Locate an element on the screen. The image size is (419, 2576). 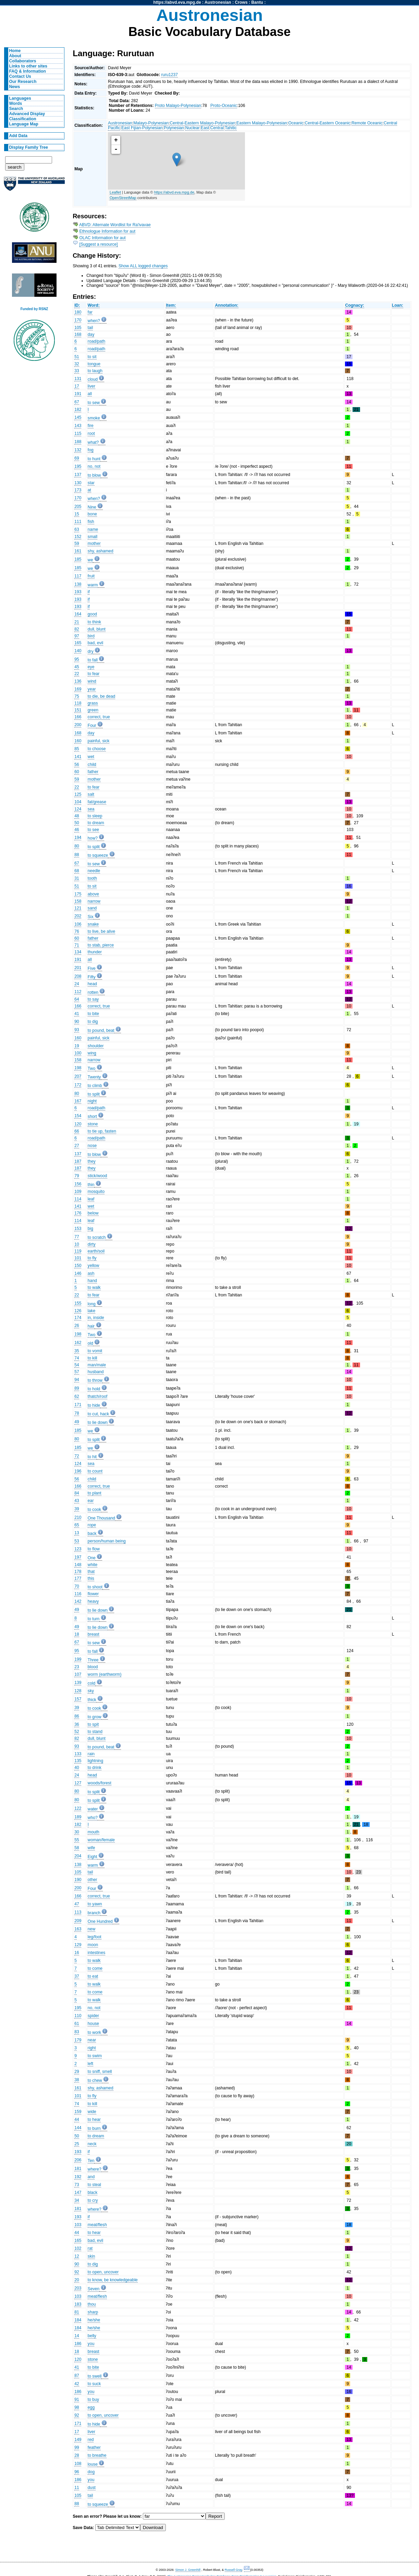
125 is located at coordinates (77, 794).